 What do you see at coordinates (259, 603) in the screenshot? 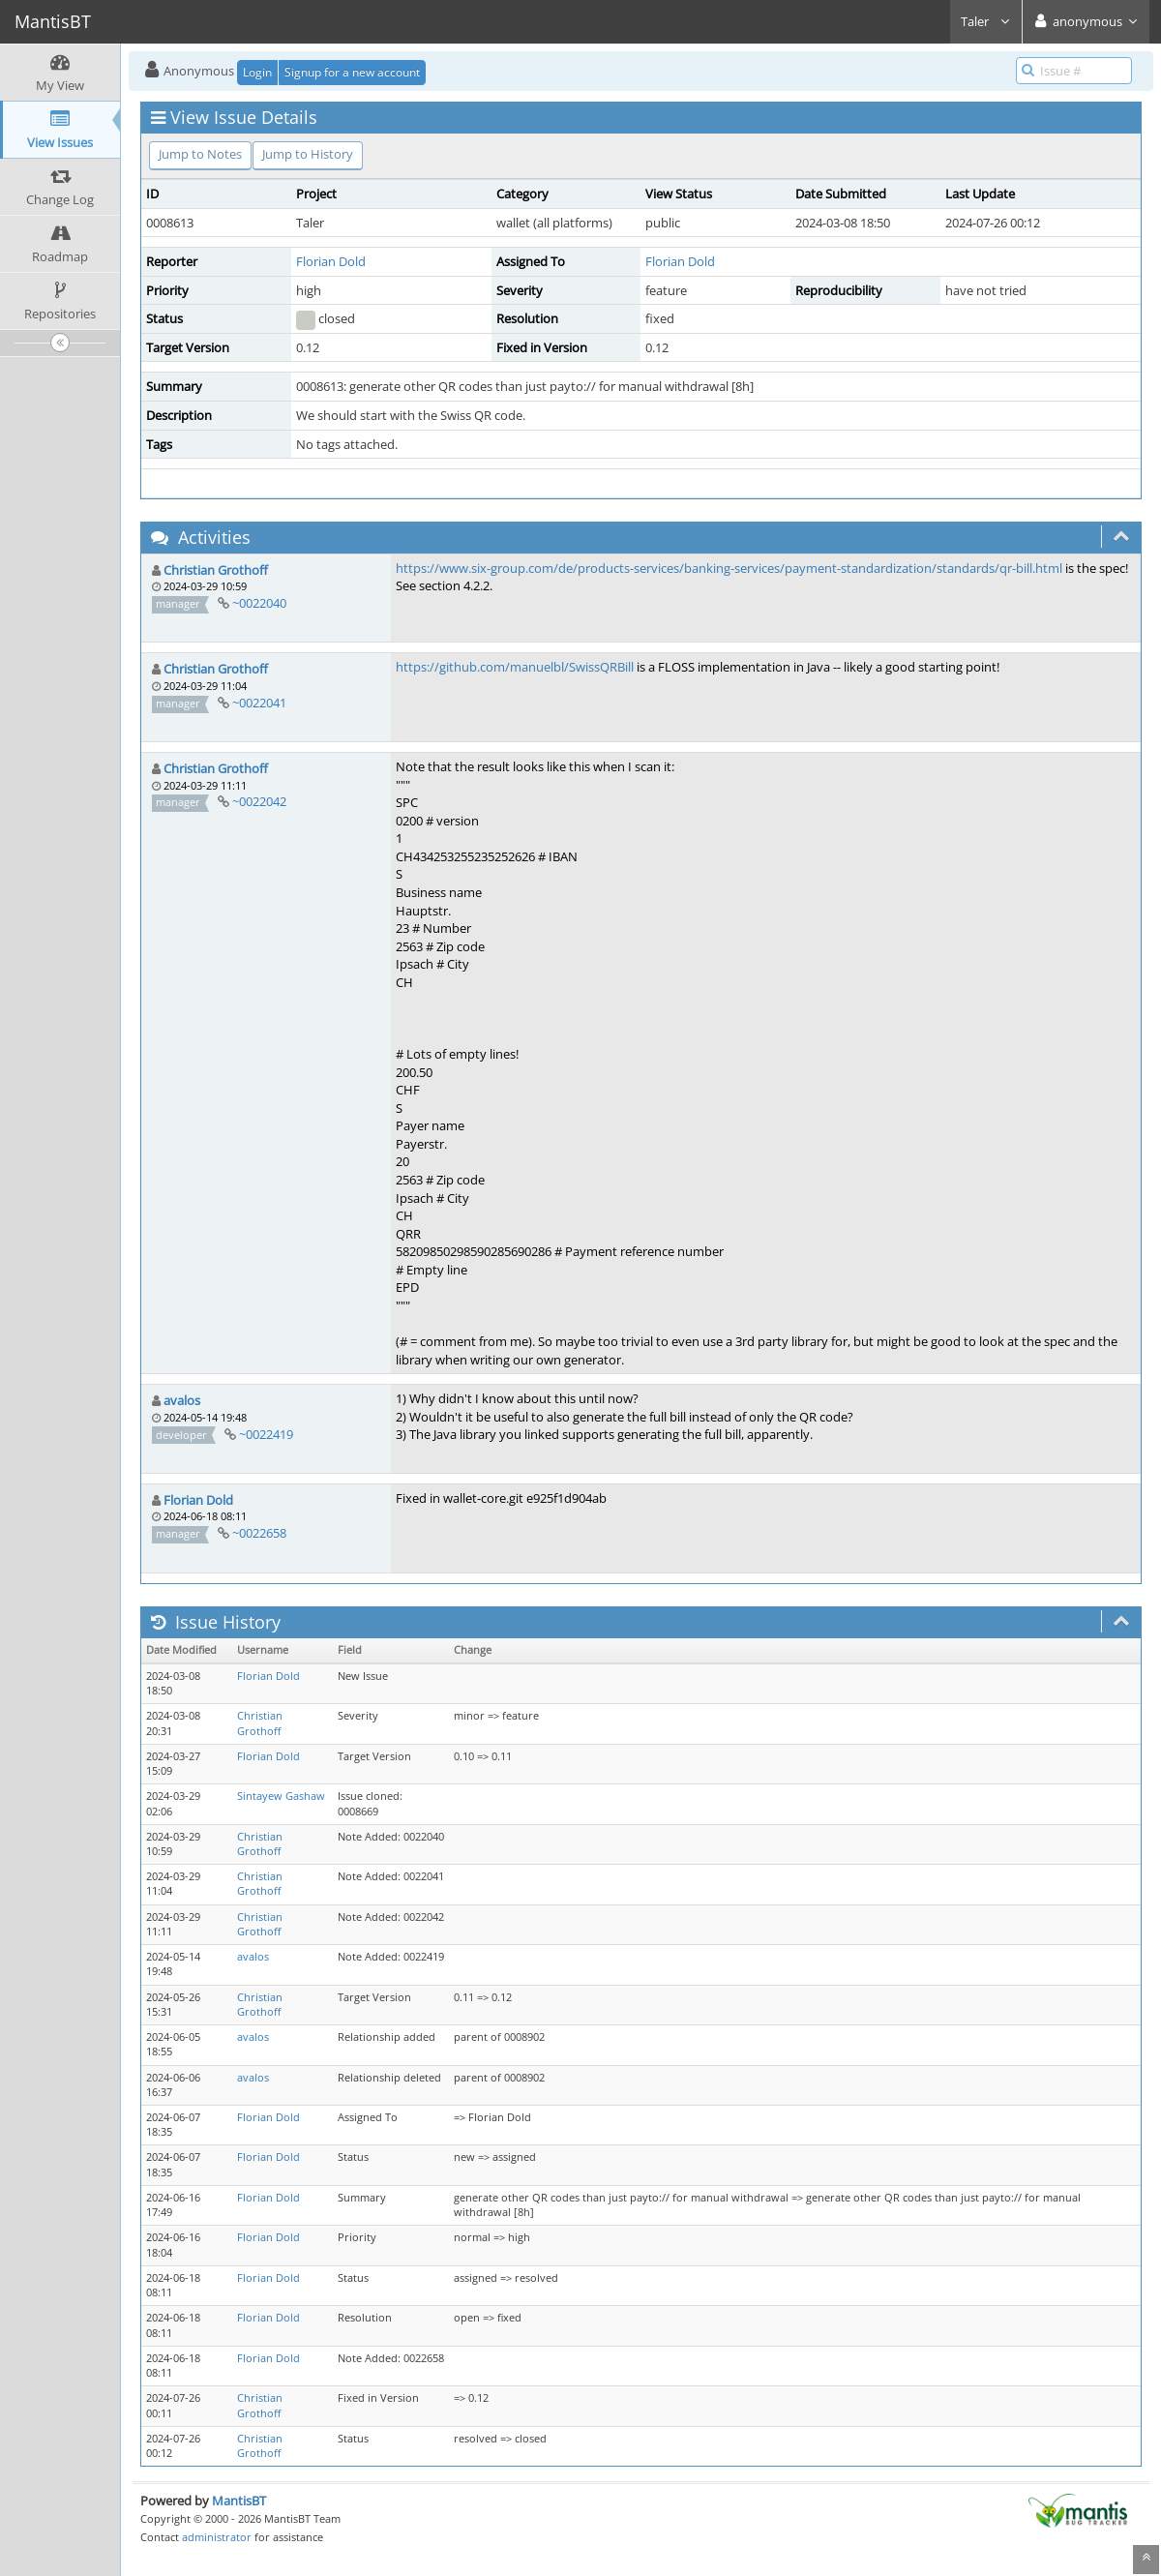
I see `~0022040` at bounding box center [259, 603].